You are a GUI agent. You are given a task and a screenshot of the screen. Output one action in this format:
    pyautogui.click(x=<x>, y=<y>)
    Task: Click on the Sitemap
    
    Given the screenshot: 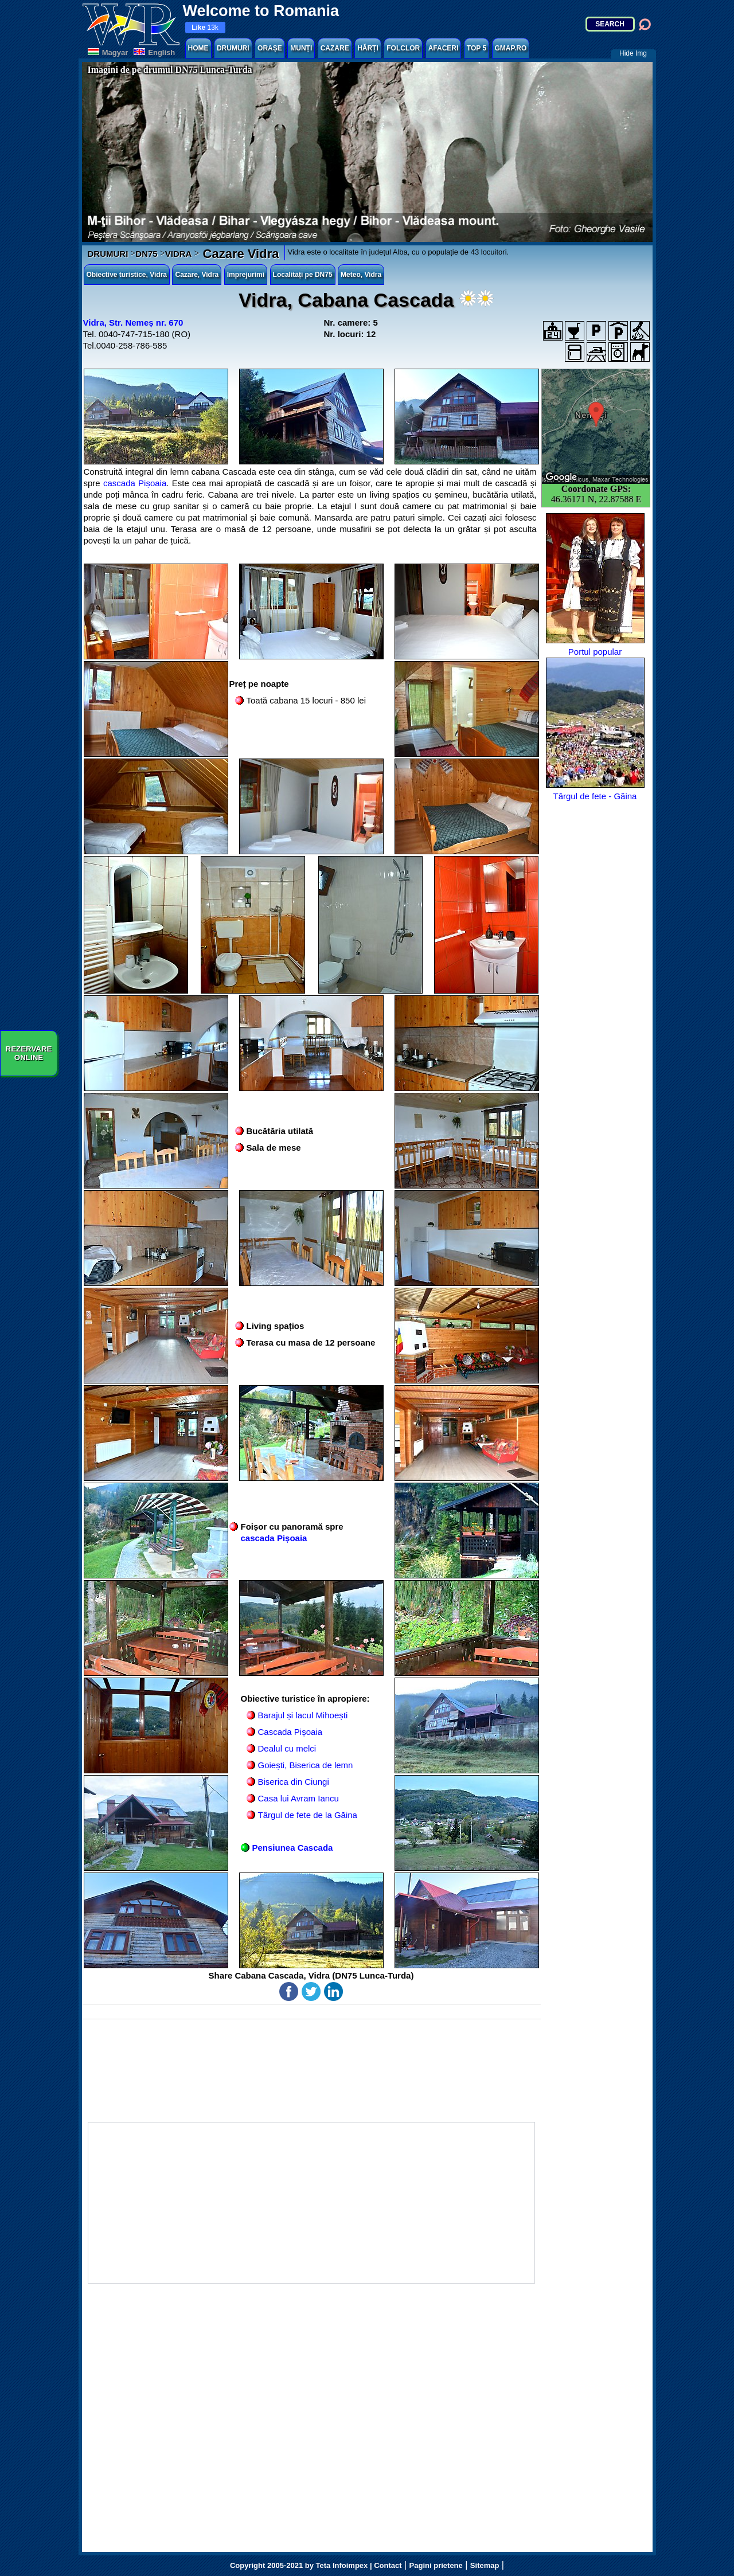 What is the action you would take?
    pyautogui.click(x=484, y=2565)
    